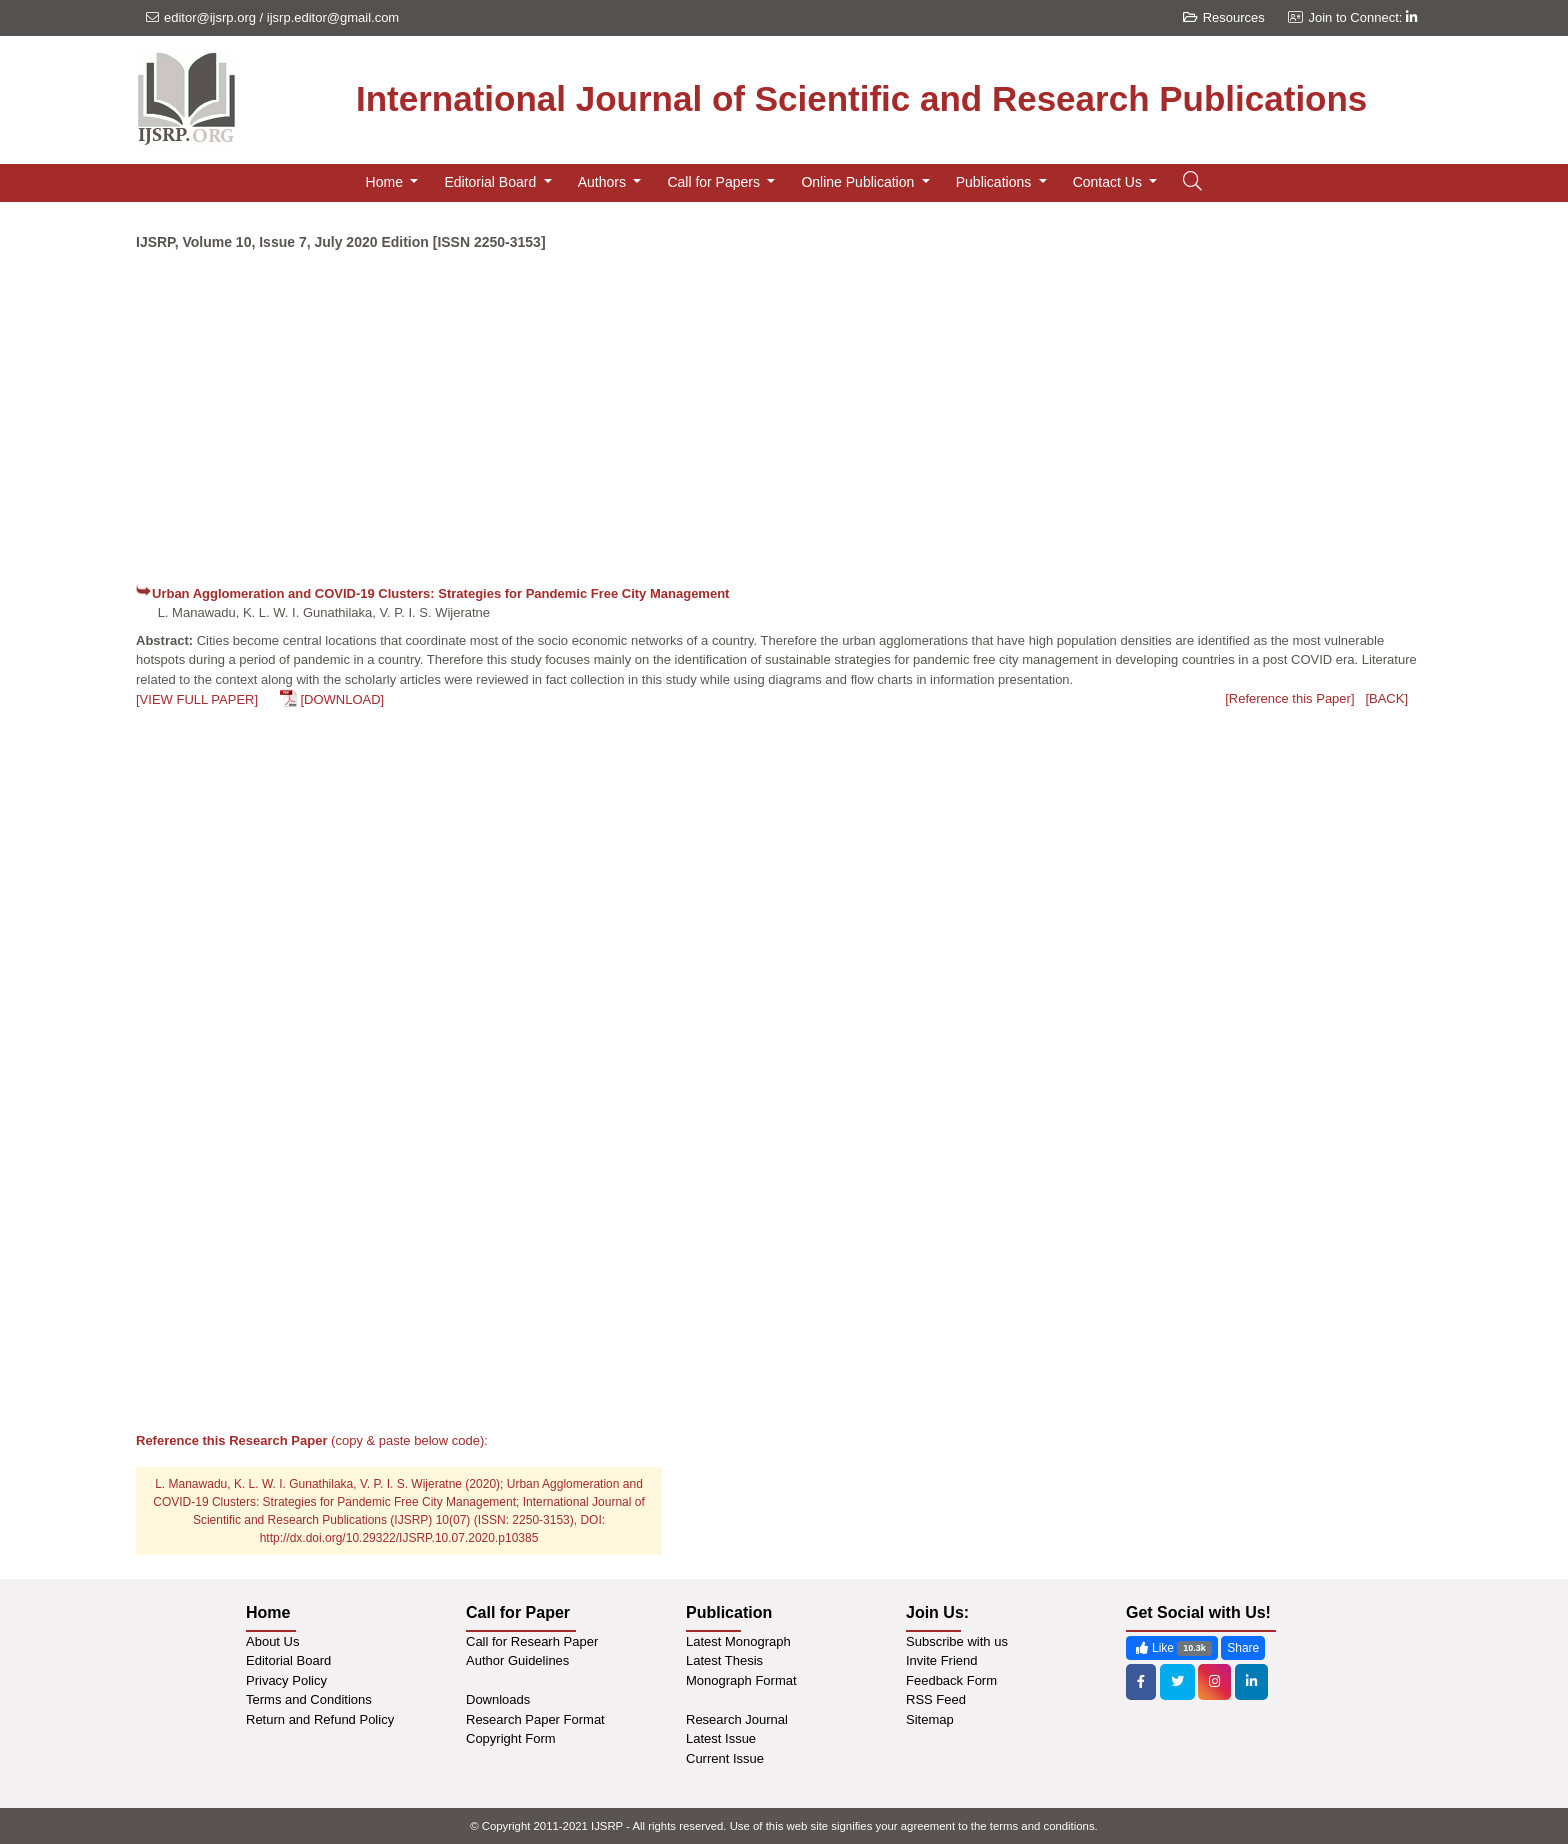 This screenshot has height=1844, width=1568. What do you see at coordinates (1172, 1648) in the screenshot?
I see `Like` at bounding box center [1172, 1648].